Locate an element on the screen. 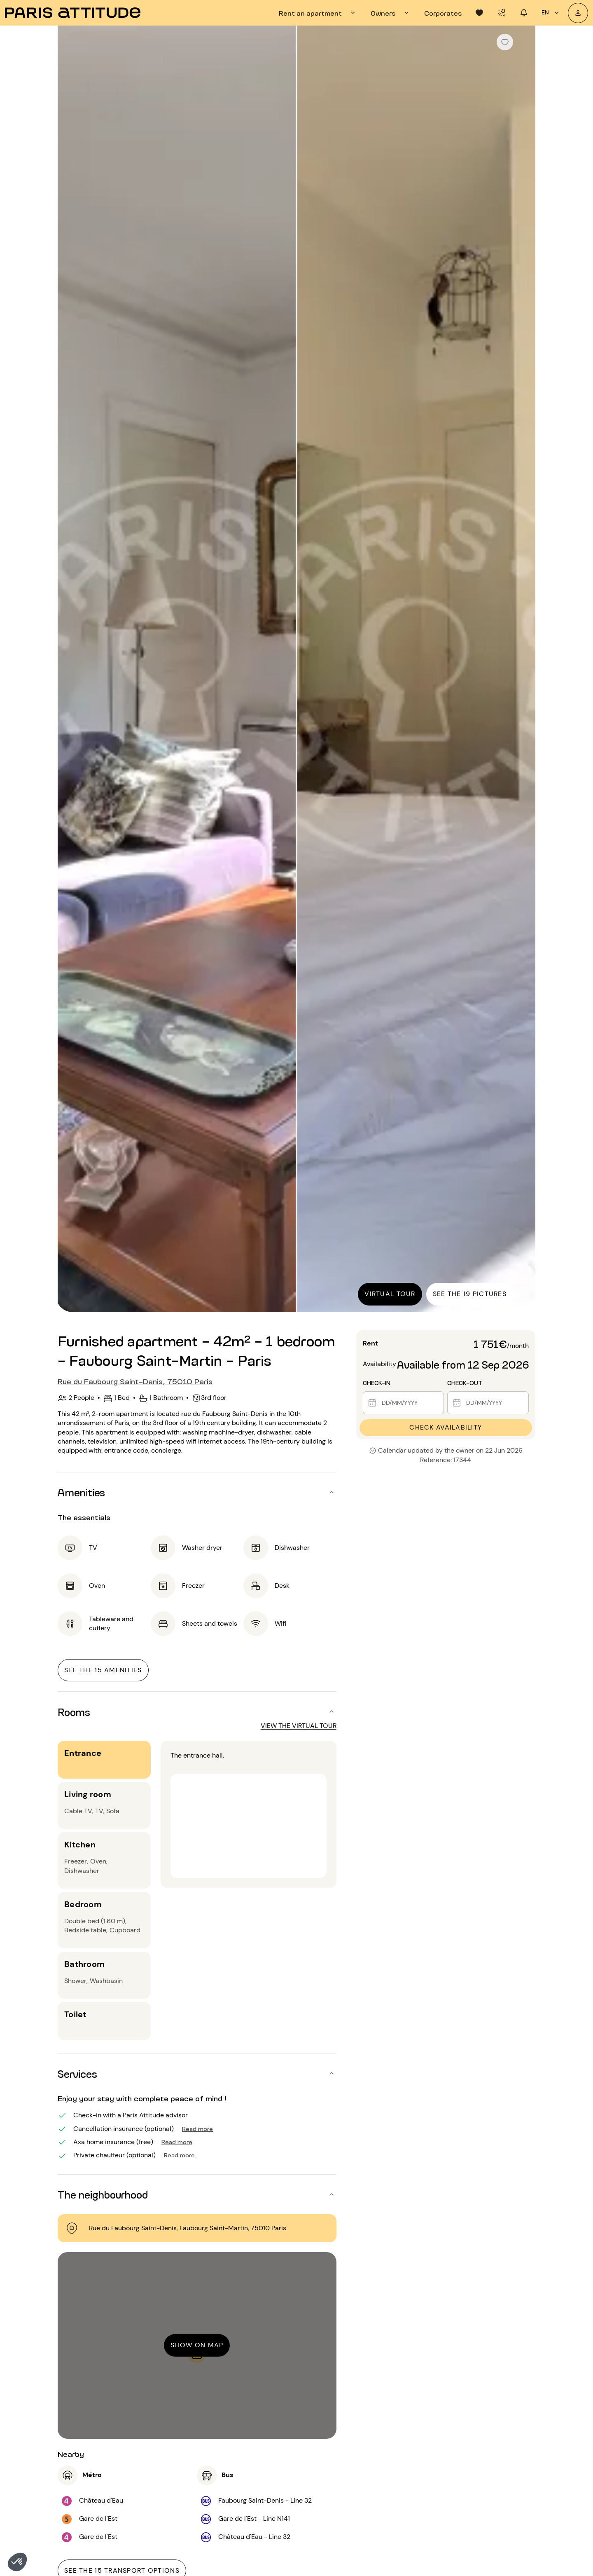  [tab] is located at coordinates (318, 13).